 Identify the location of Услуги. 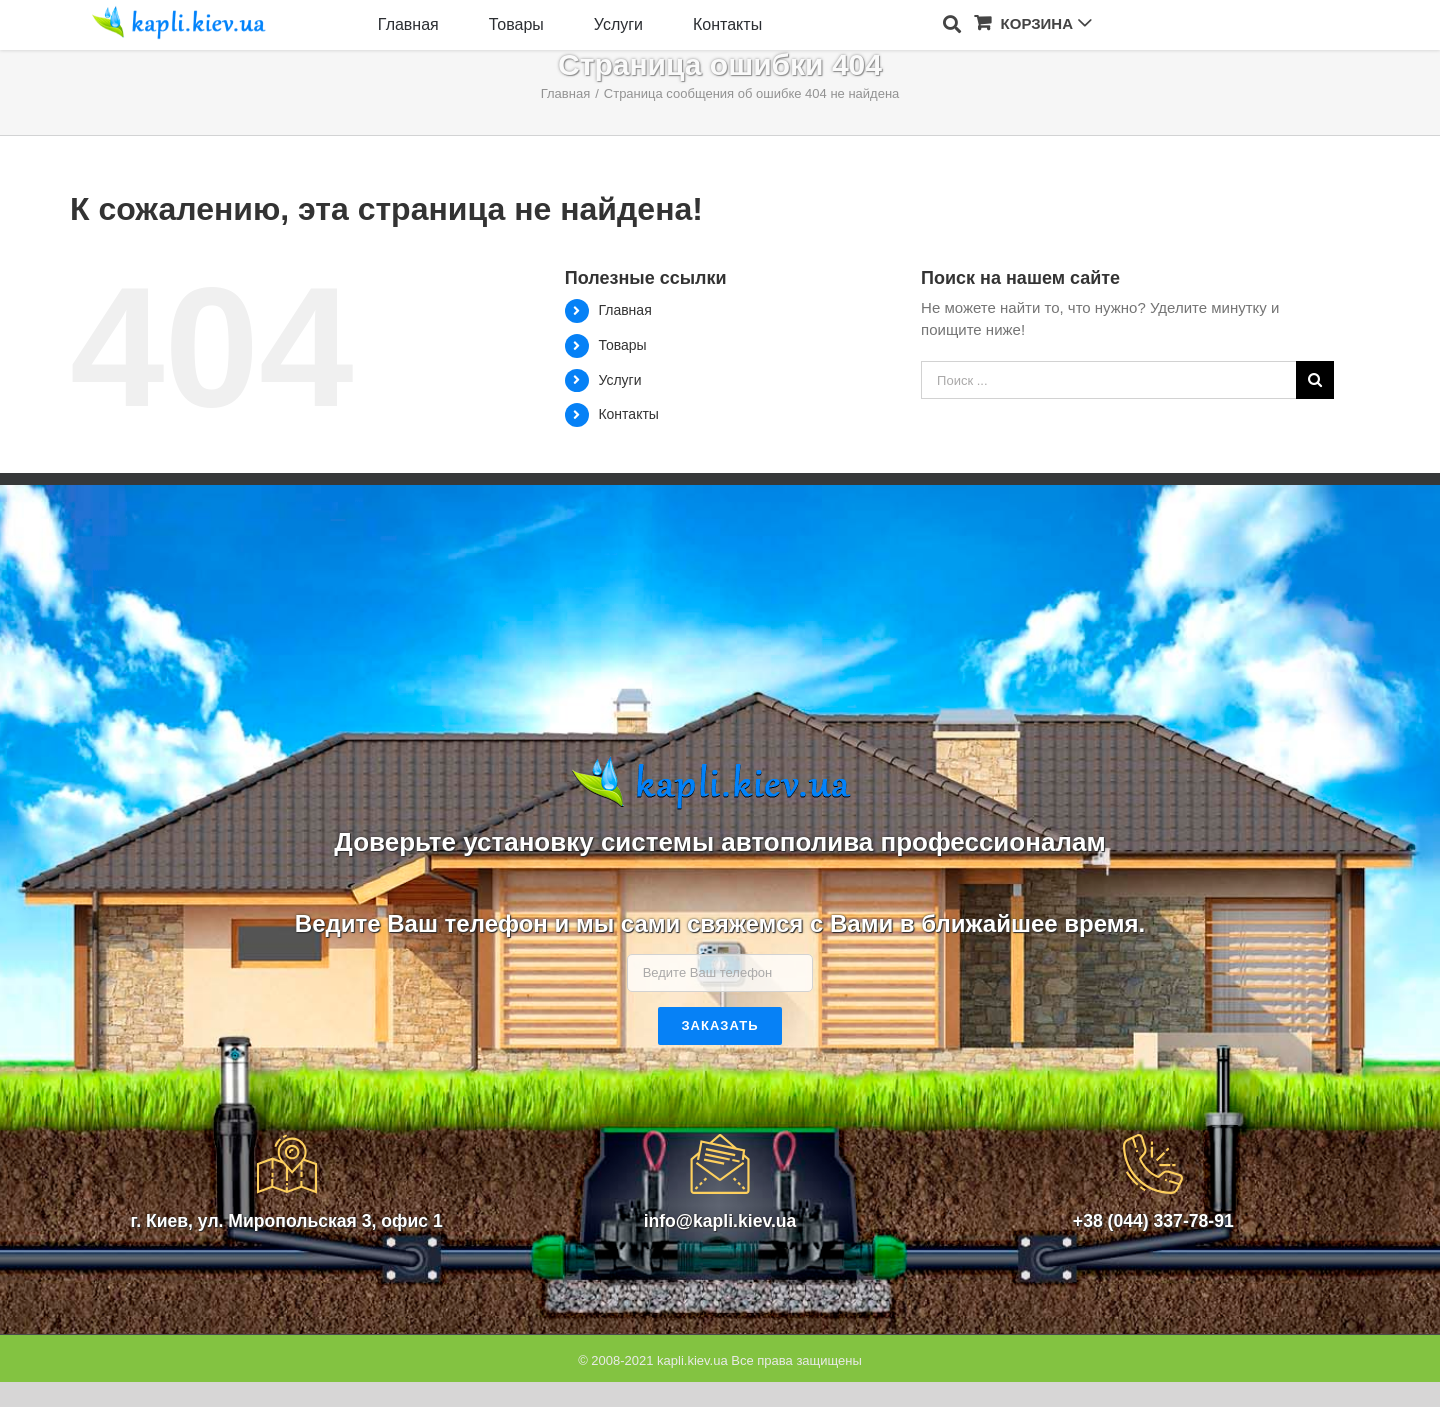
(619, 380).